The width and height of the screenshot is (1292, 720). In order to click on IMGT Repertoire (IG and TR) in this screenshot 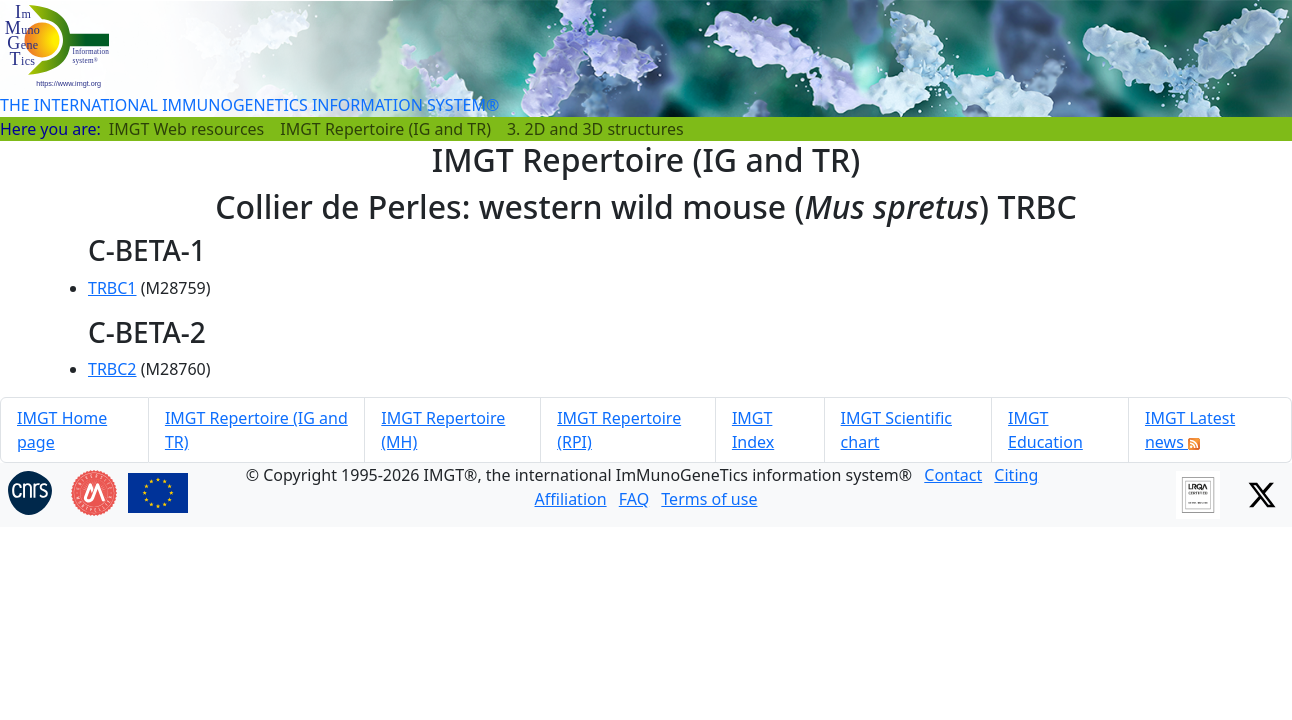, I will do `click(385, 129)`.